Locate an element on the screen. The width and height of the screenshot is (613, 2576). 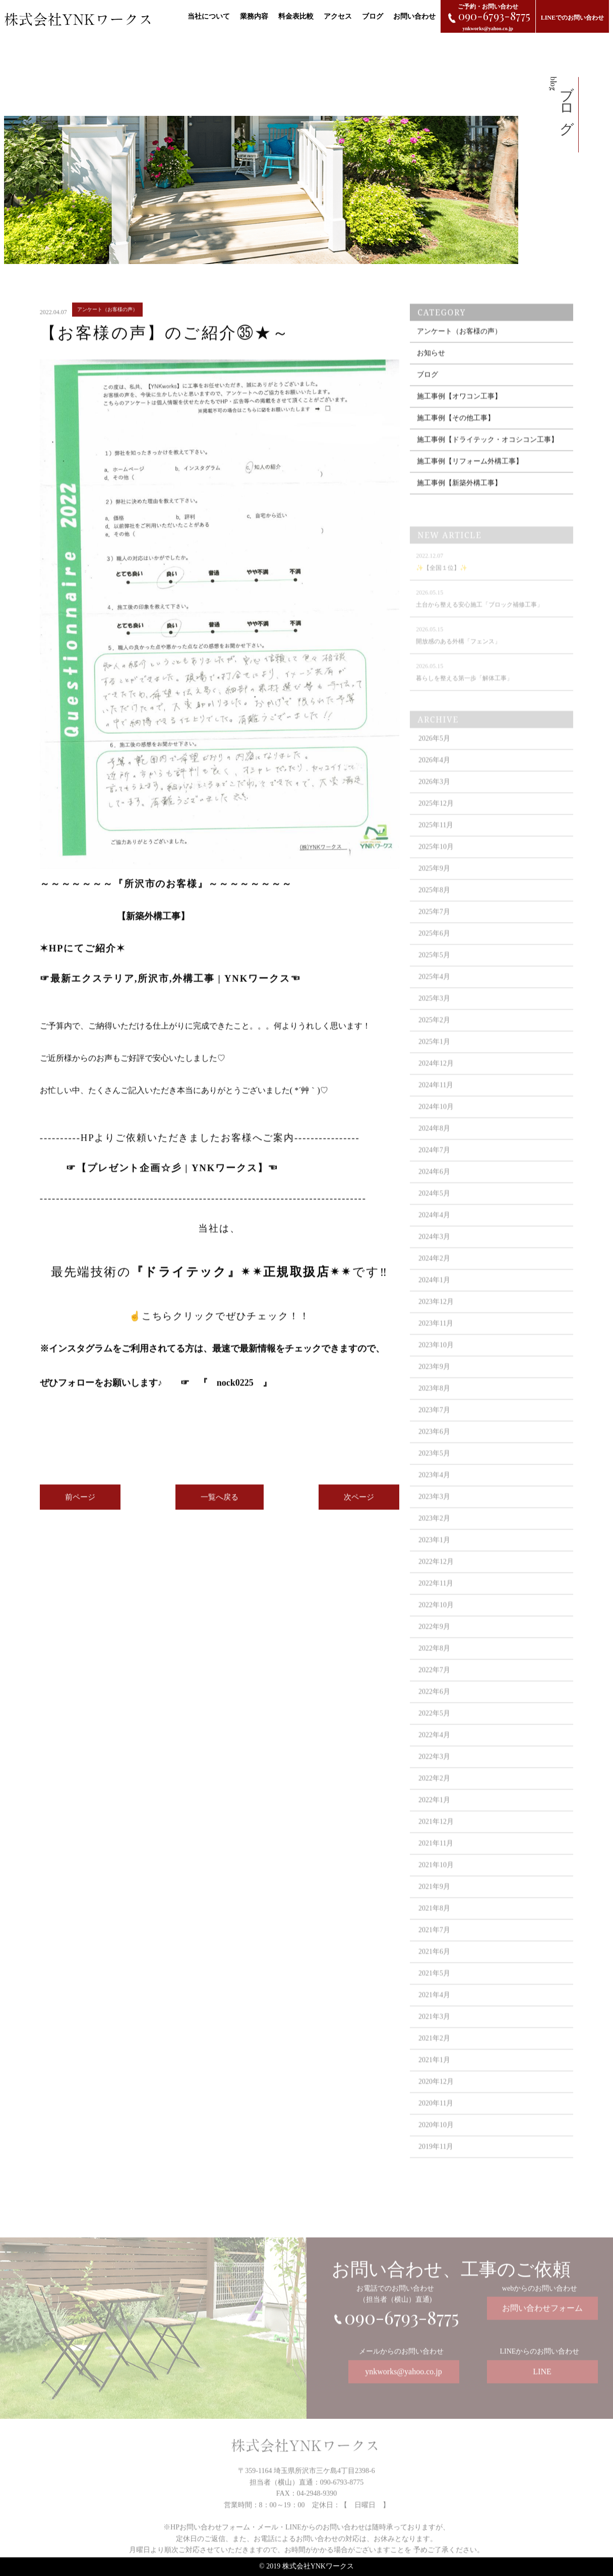
2024年6月 is located at coordinates (434, 1192).